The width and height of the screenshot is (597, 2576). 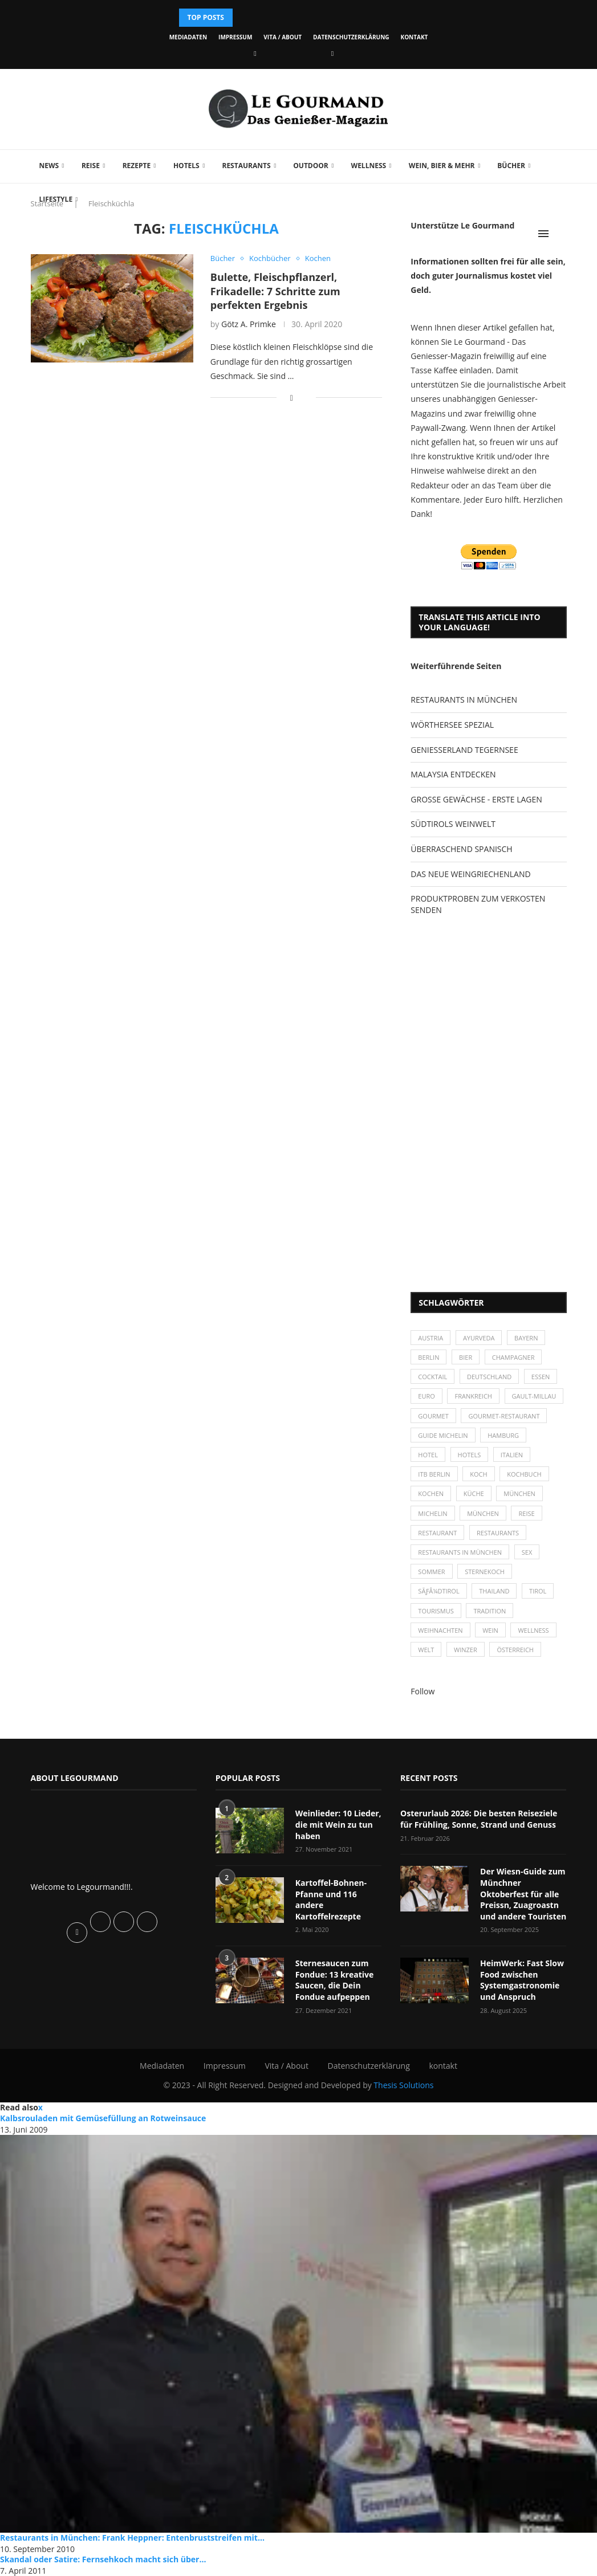 What do you see at coordinates (503, 1416) in the screenshot?
I see `Gourmet-Restaurant [Gourmet-Restaurant (25 Einträge)]` at bounding box center [503, 1416].